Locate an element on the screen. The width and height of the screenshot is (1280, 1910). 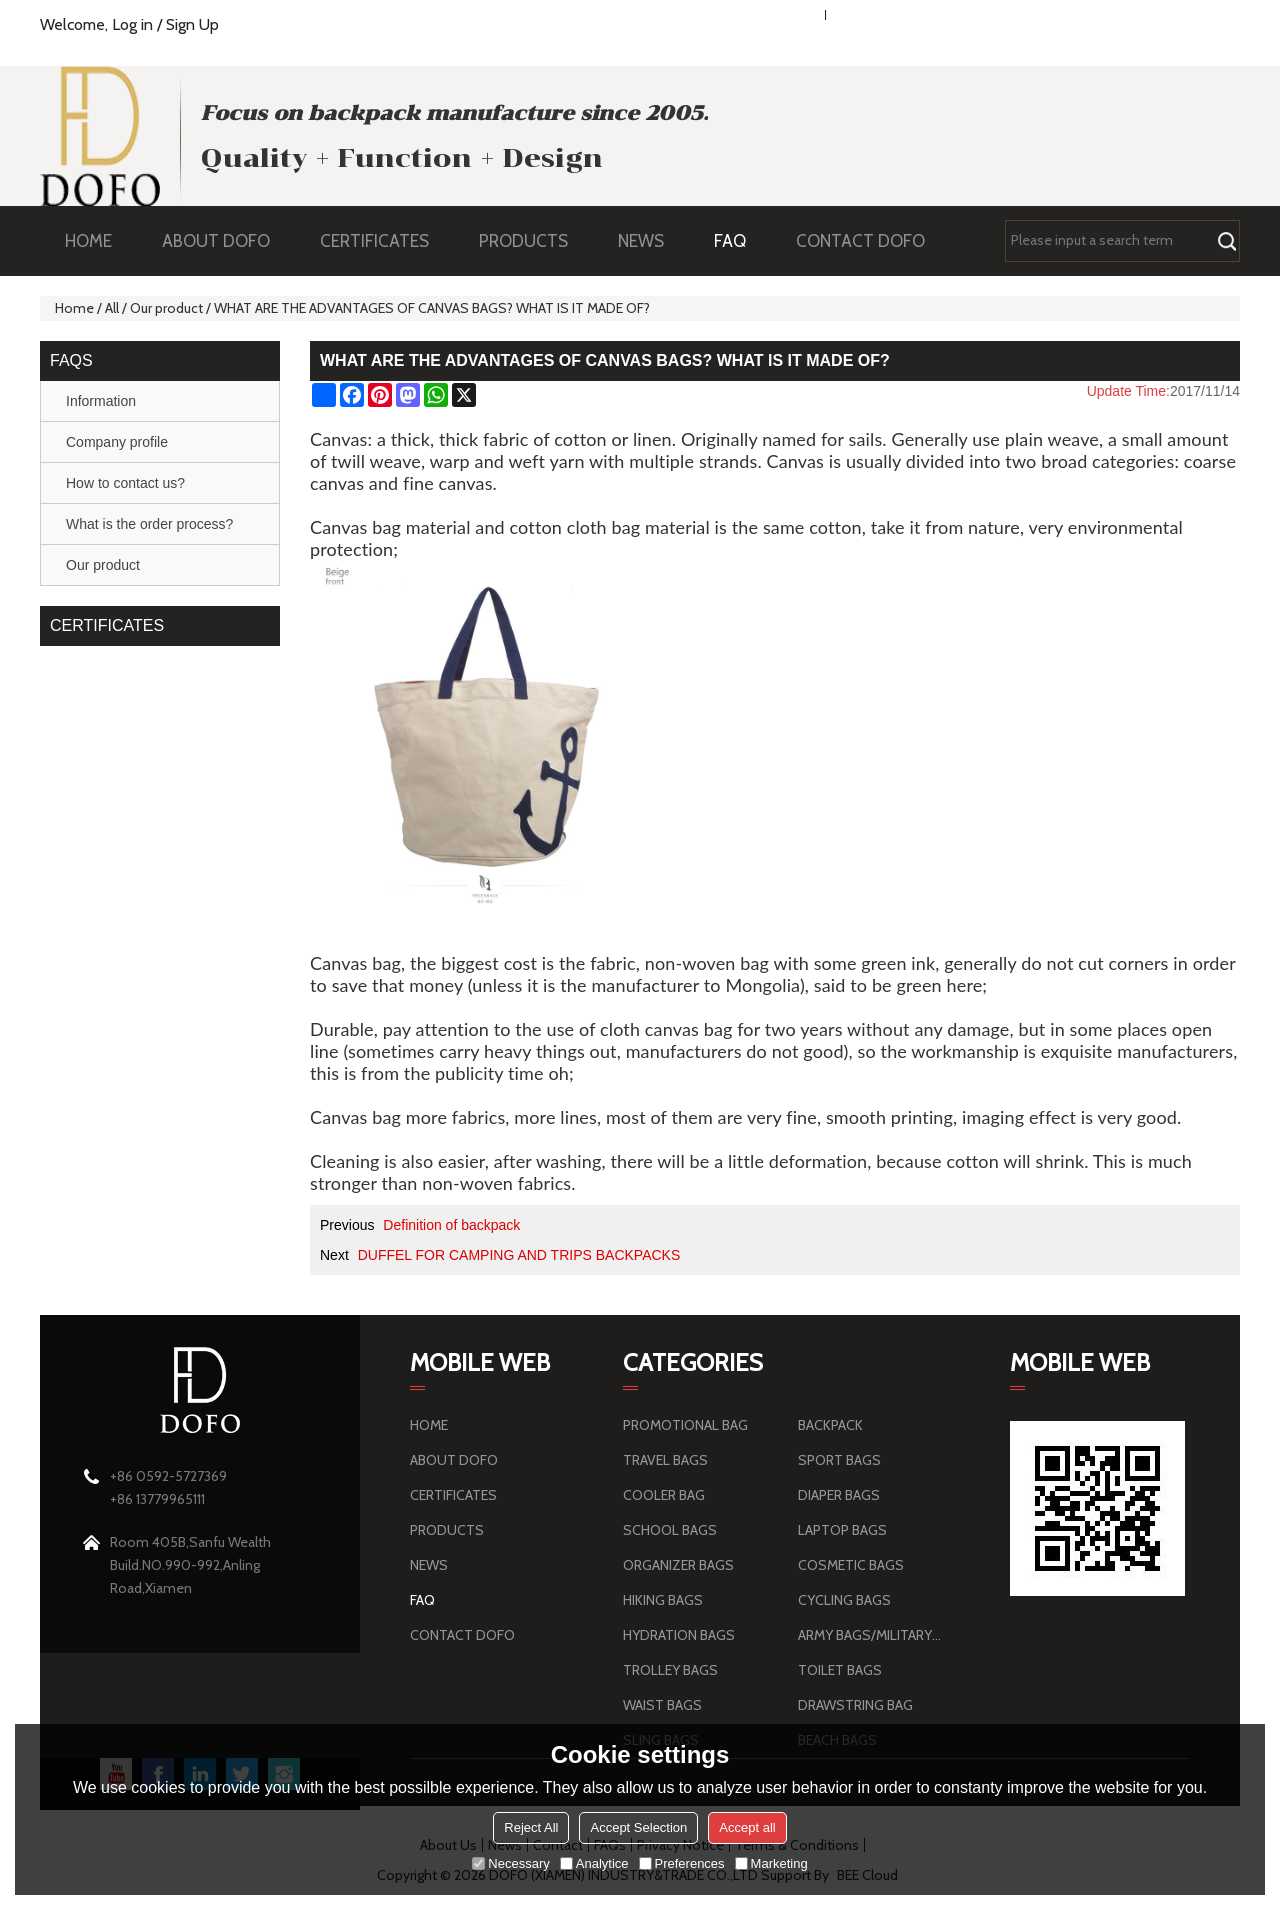
Canvas bag is located at coordinates (355, 527).